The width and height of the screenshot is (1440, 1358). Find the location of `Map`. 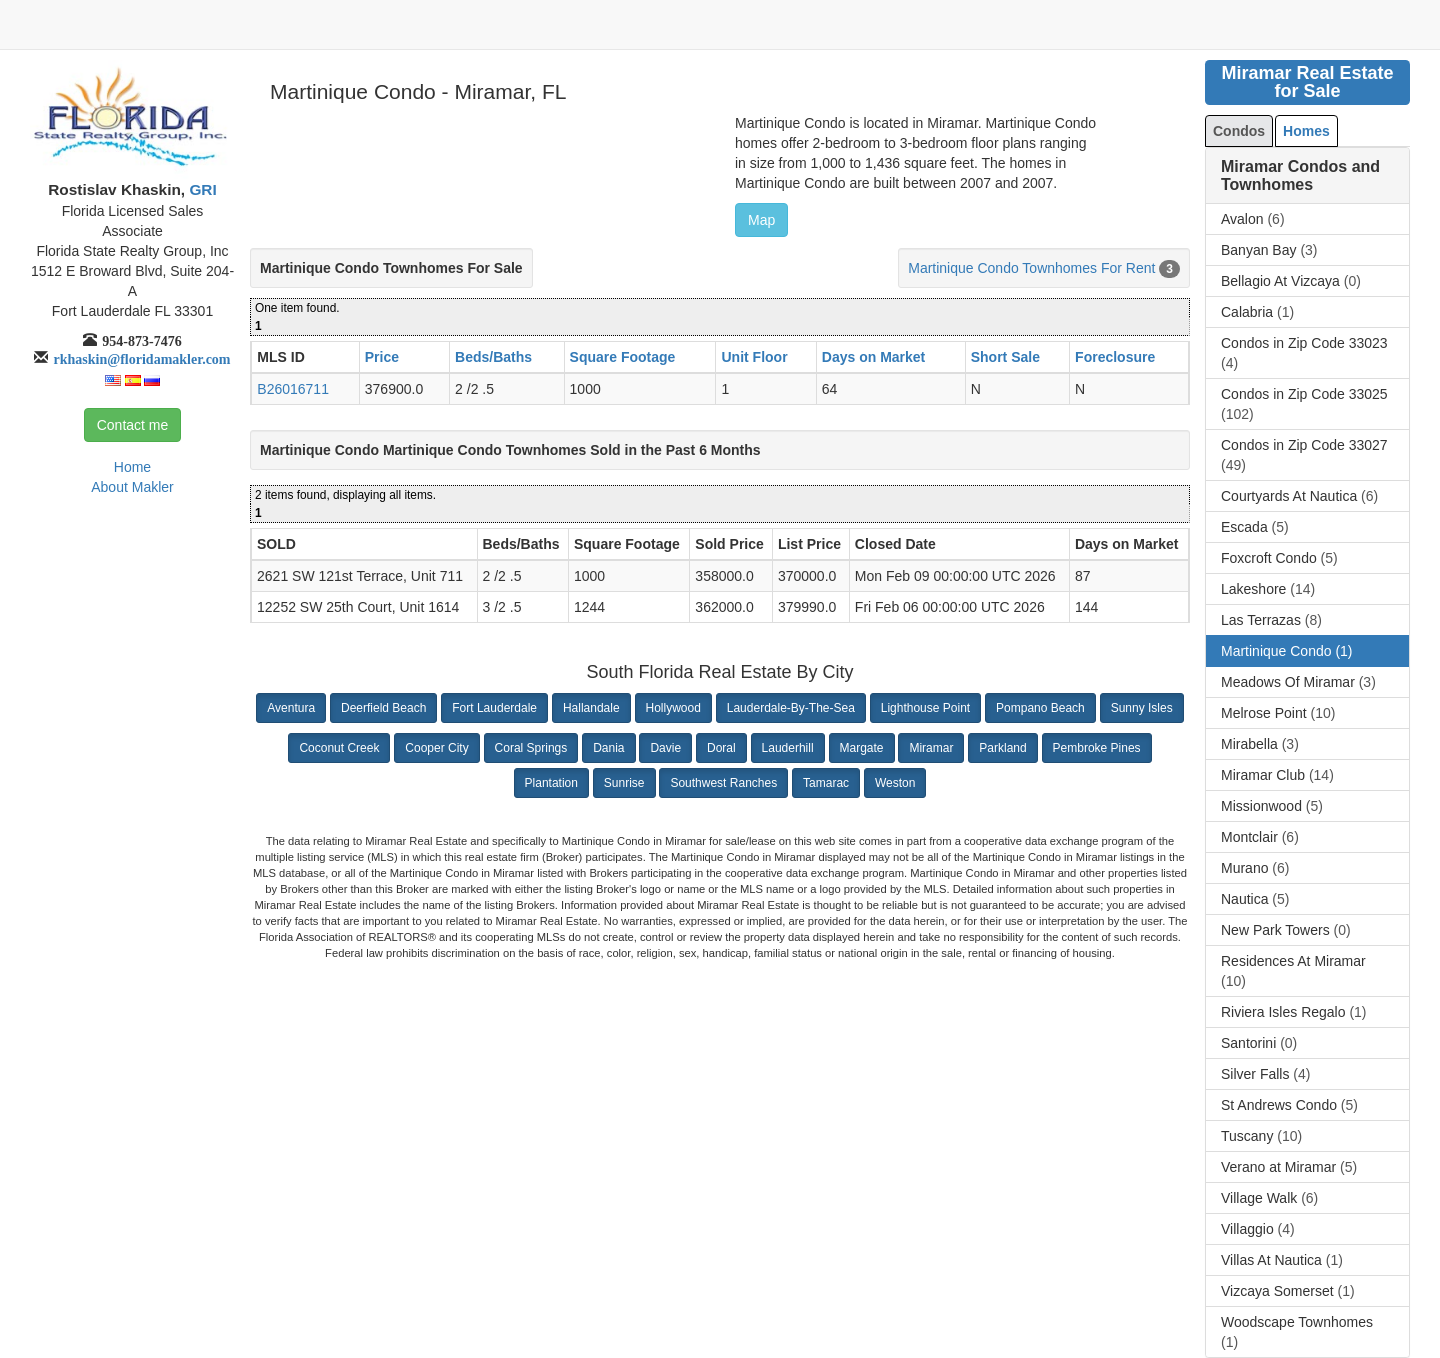

Map is located at coordinates (761, 220).